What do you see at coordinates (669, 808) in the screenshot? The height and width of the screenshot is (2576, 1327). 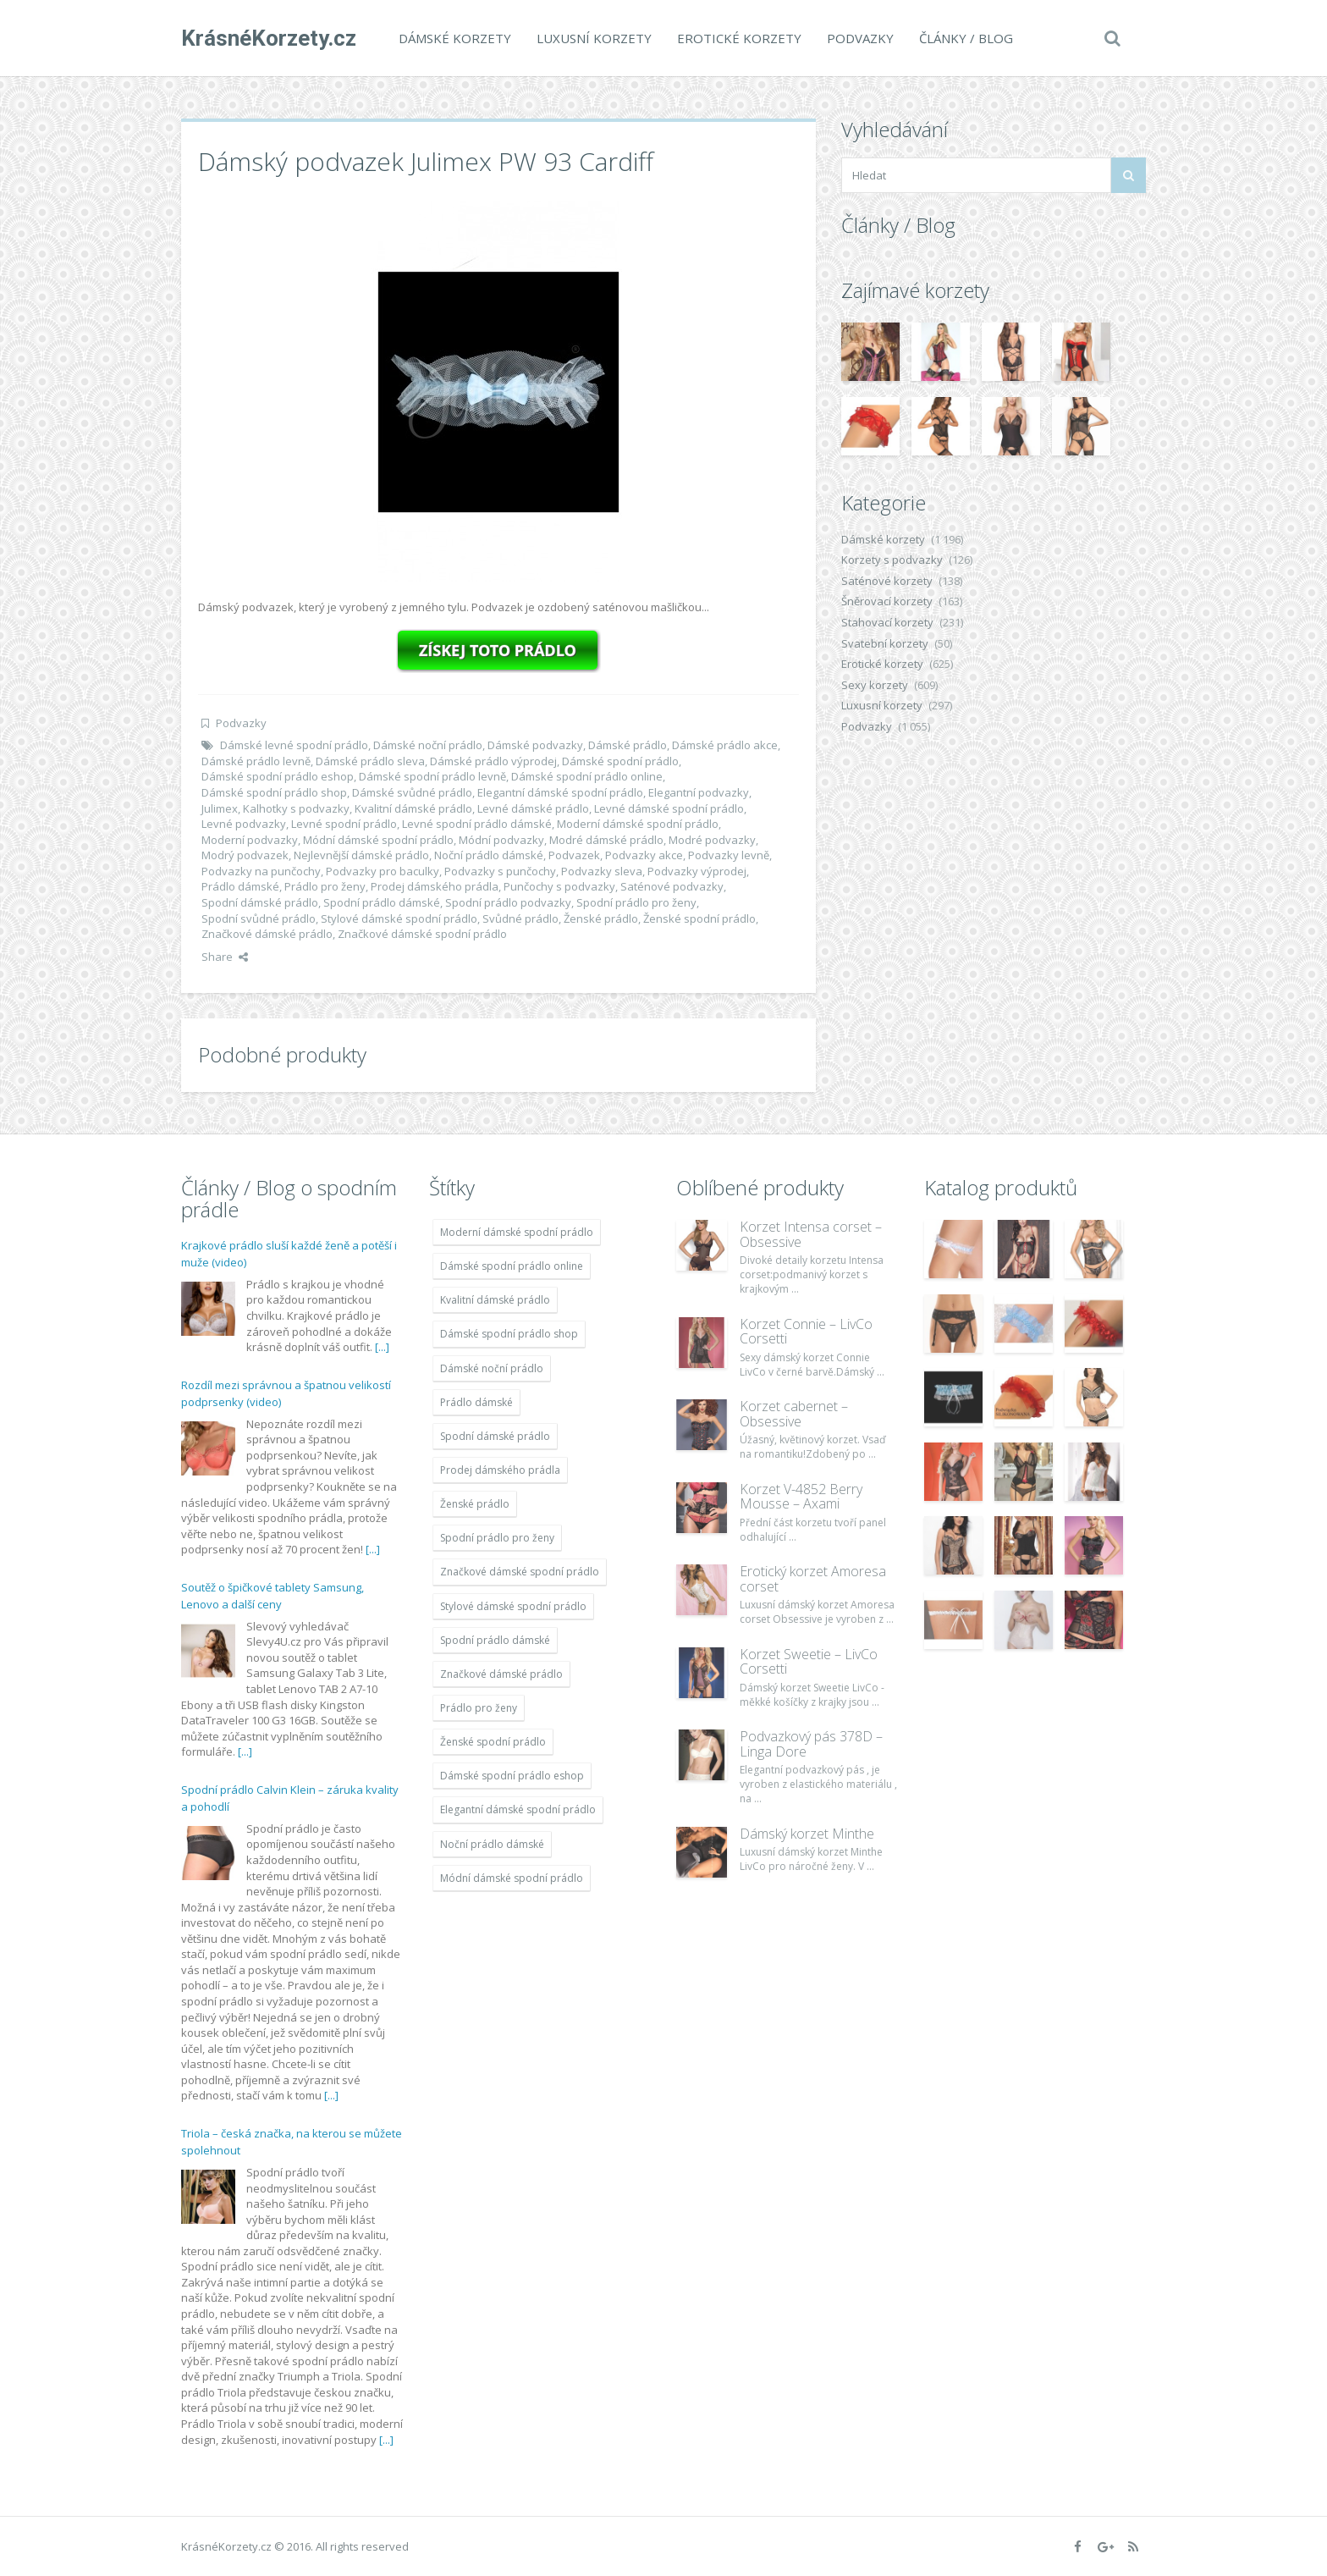 I see `Levné dámské spodní prádlo` at bounding box center [669, 808].